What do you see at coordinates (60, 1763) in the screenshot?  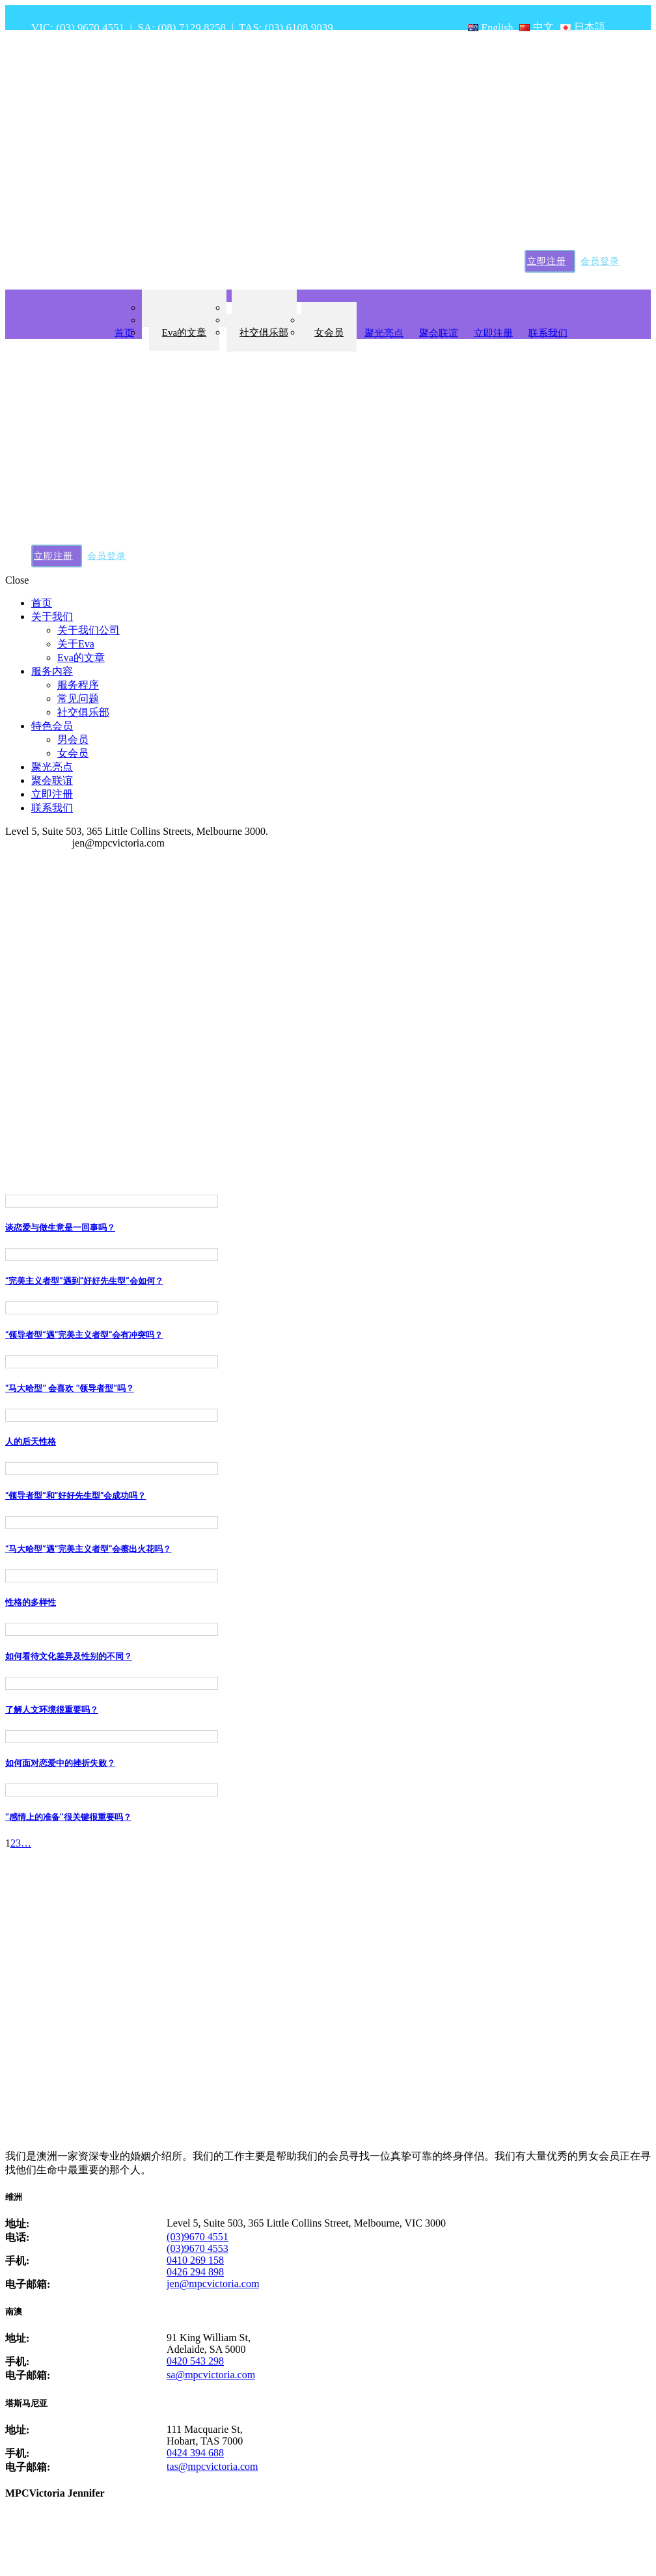 I see `如何面对恋爱中的挫折失败？` at bounding box center [60, 1763].